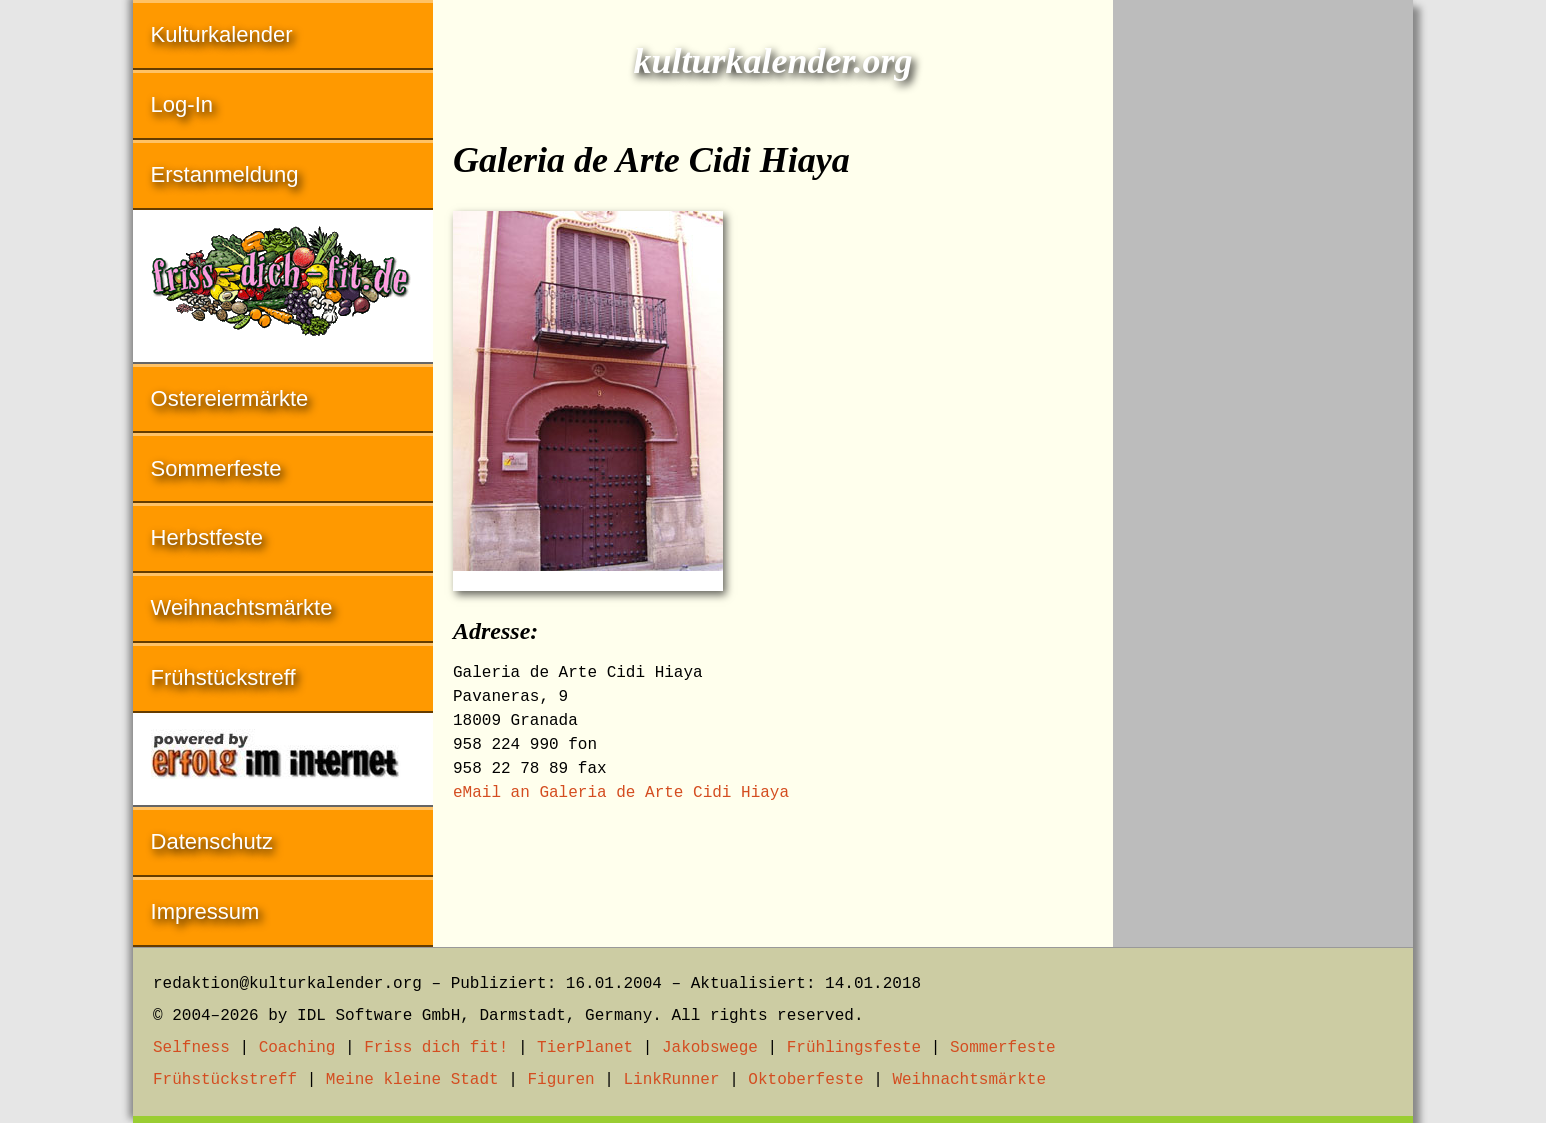 The width and height of the screenshot is (1546, 1123). What do you see at coordinates (191, 1048) in the screenshot?
I see `Selfness` at bounding box center [191, 1048].